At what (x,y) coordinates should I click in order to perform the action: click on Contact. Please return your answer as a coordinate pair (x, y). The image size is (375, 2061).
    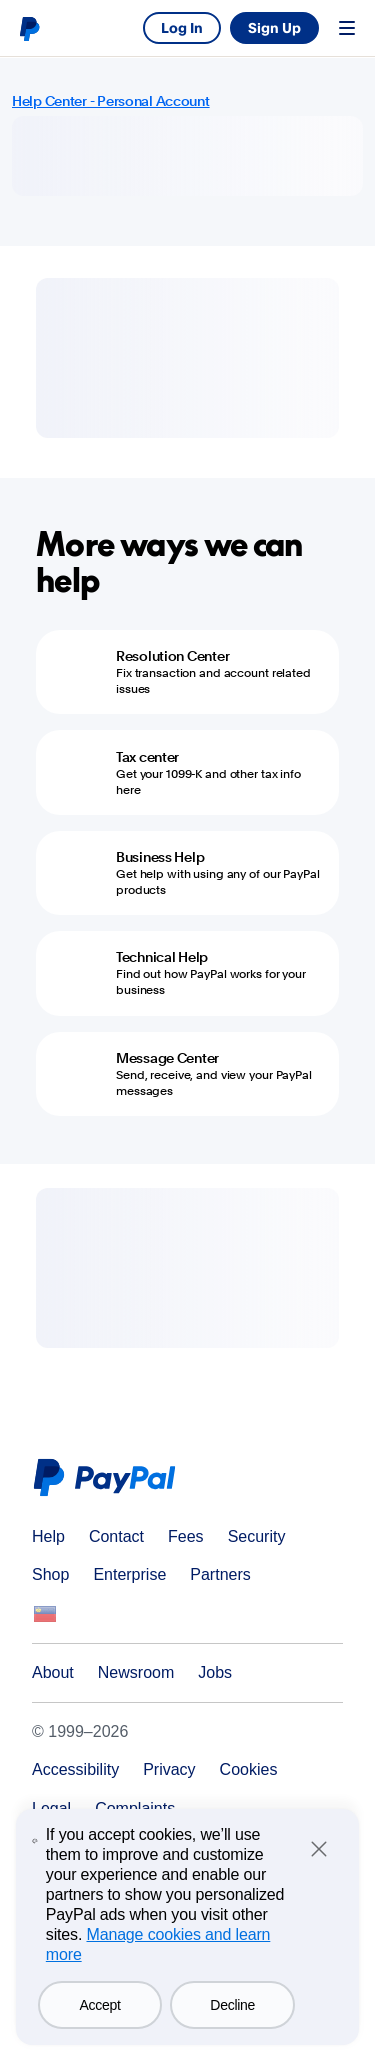
    Looking at the image, I should click on (116, 1536).